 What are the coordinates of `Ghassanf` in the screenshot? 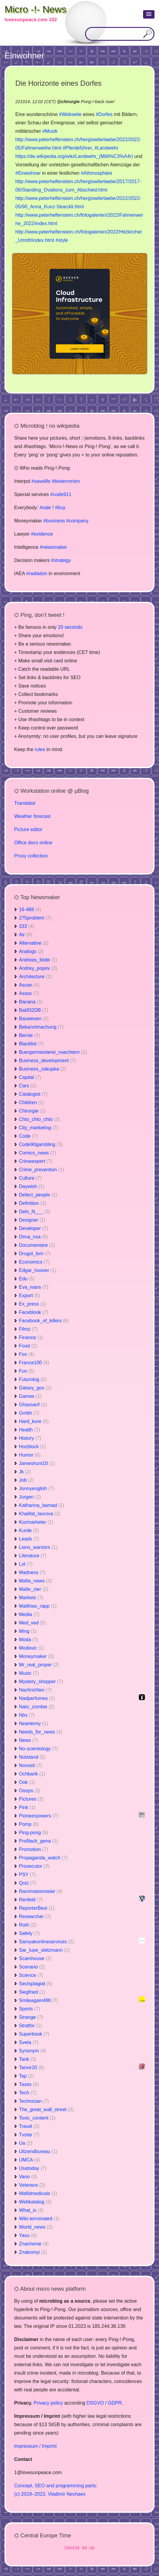 It's located at (33, 1404).